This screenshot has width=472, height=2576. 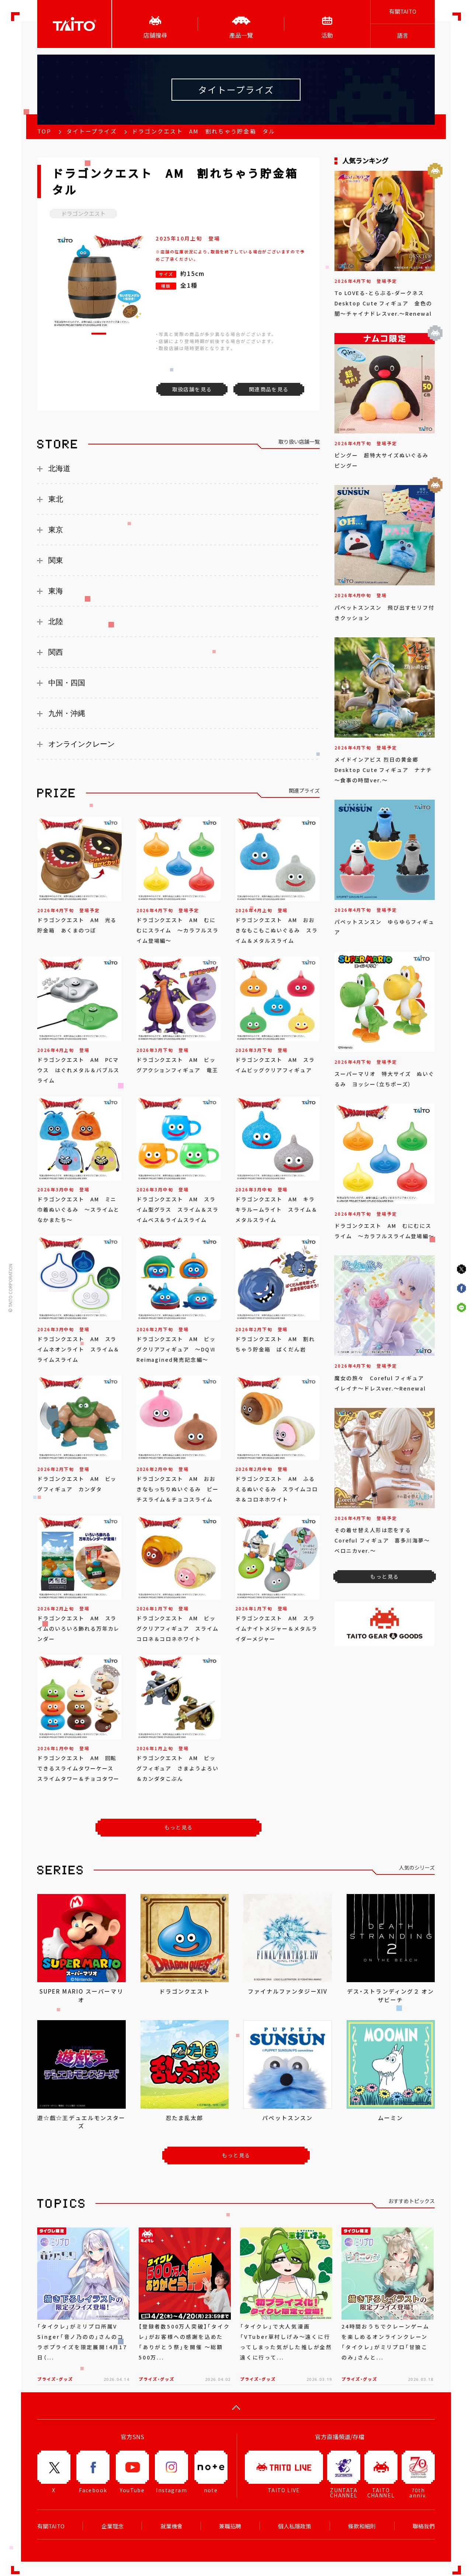 I want to click on 中国・四国, so click(x=66, y=683).